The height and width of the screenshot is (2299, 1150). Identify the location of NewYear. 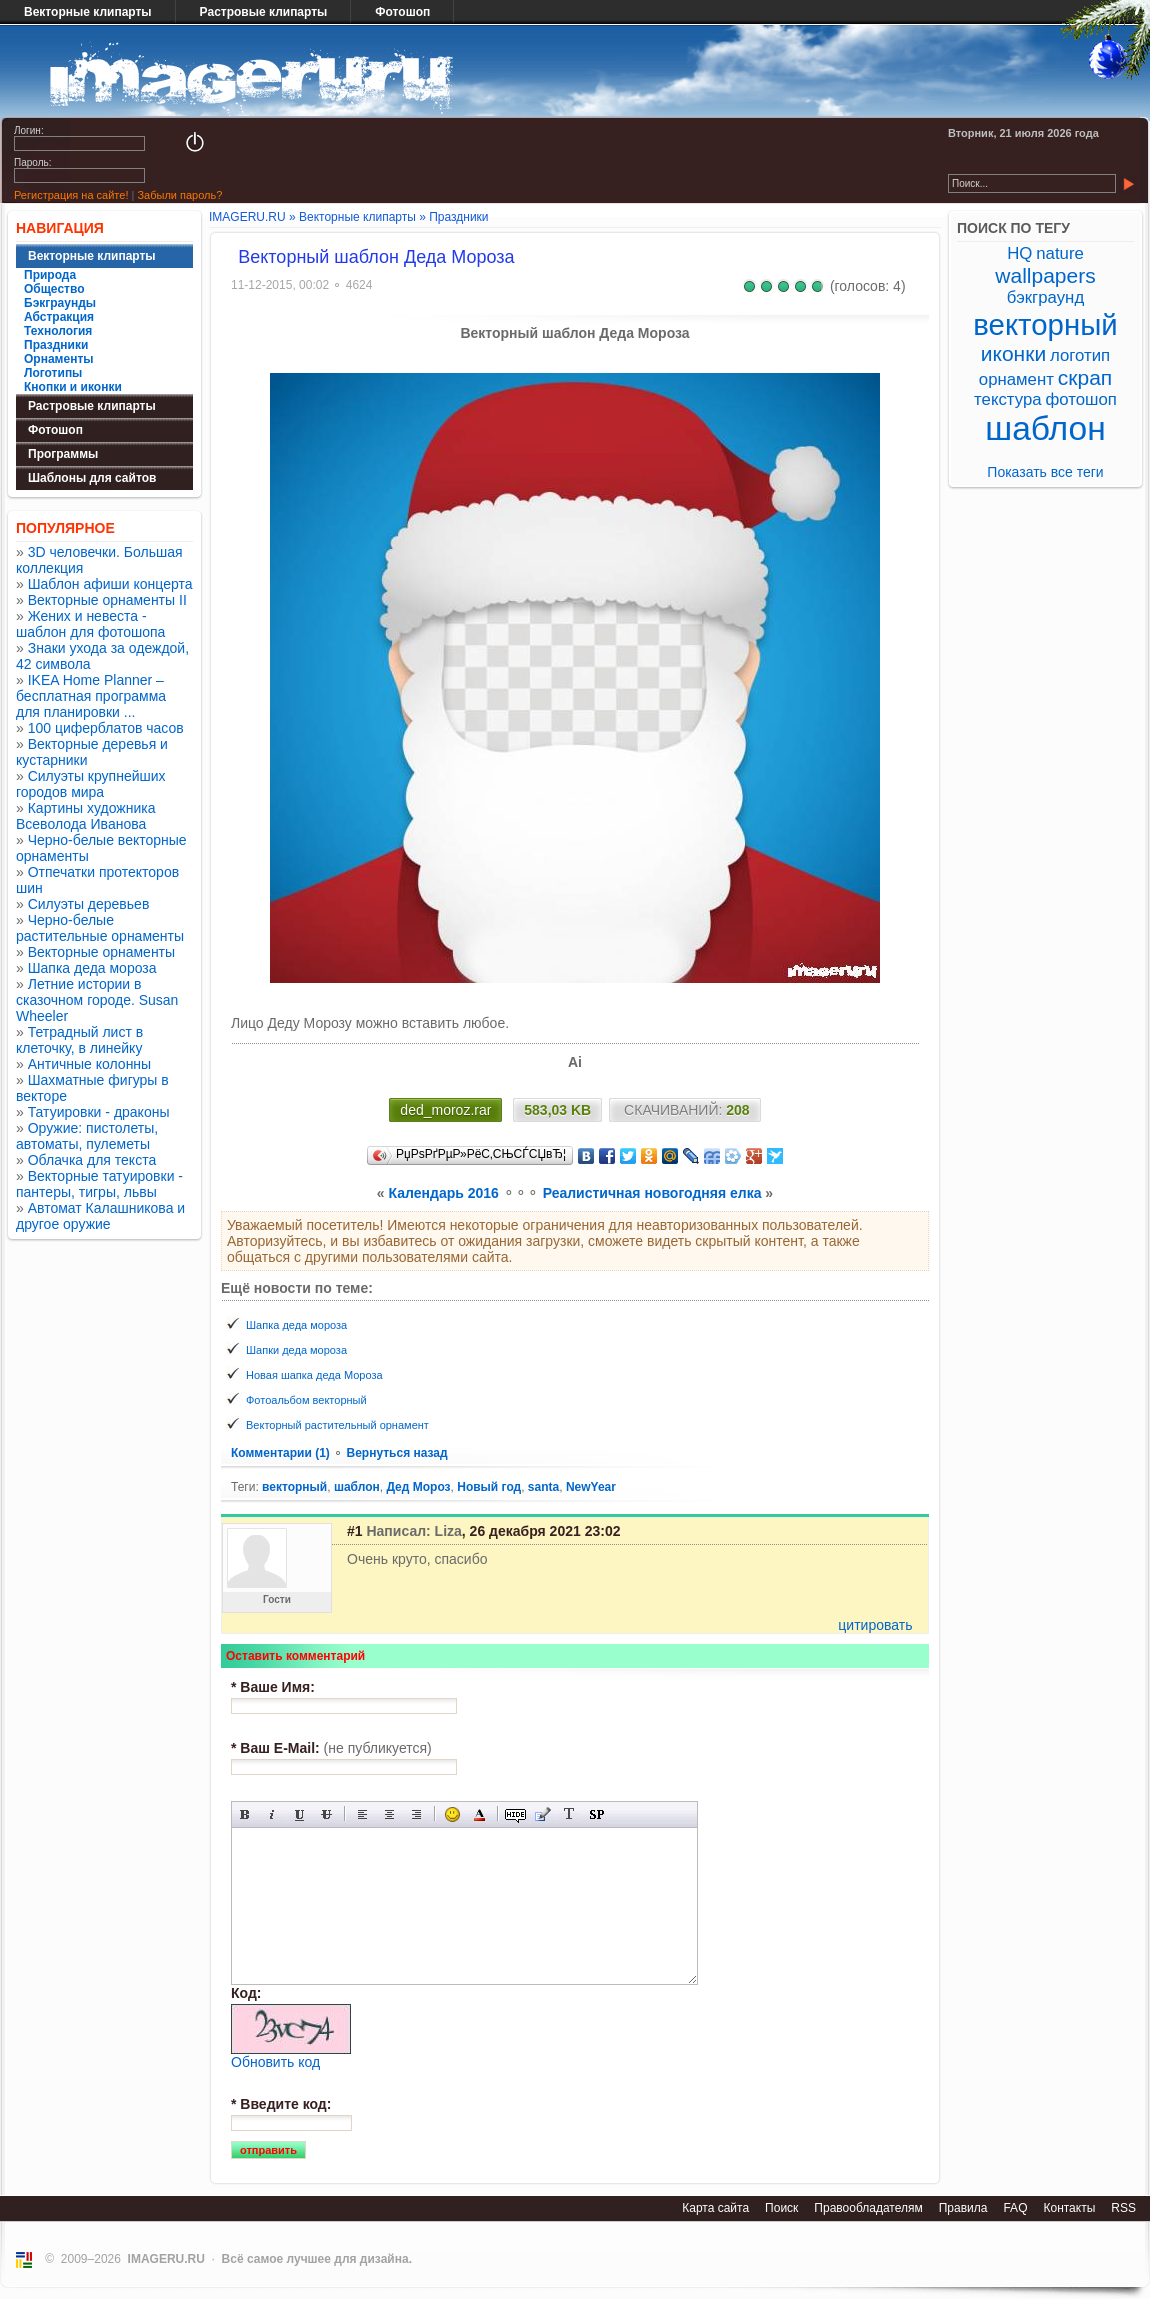
(591, 1487).